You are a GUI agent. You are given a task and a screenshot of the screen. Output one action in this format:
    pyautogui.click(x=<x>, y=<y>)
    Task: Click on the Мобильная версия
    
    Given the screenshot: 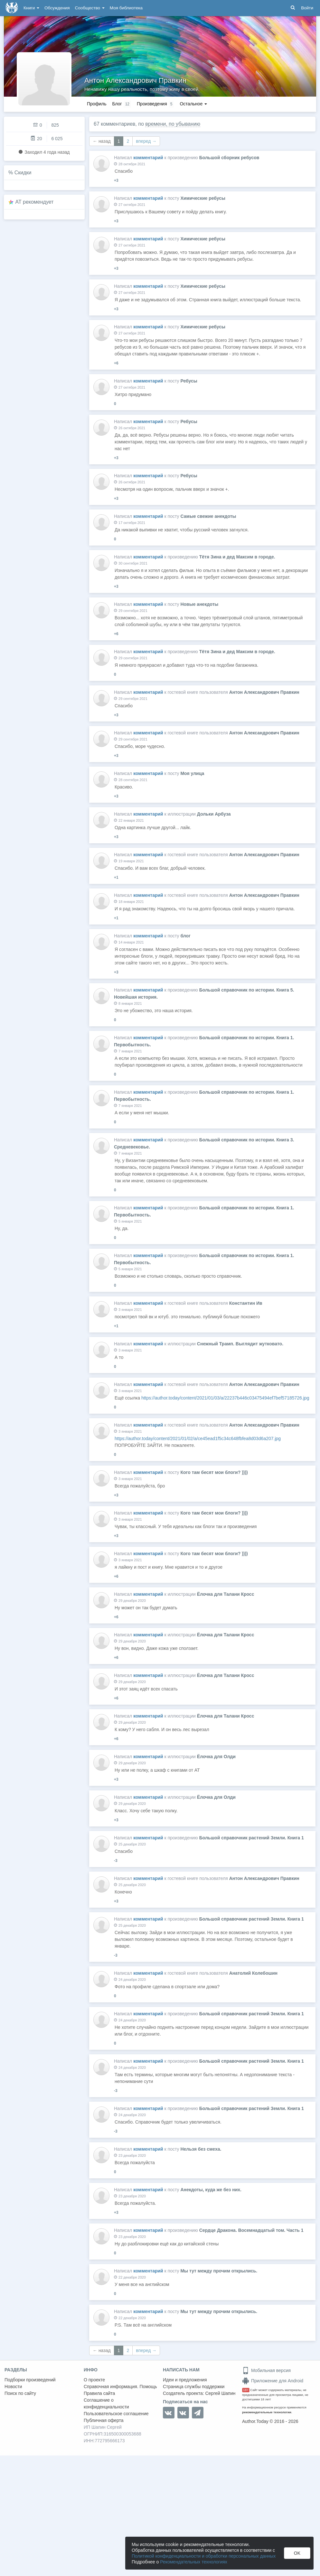 What is the action you would take?
    pyautogui.click(x=266, y=2370)
    